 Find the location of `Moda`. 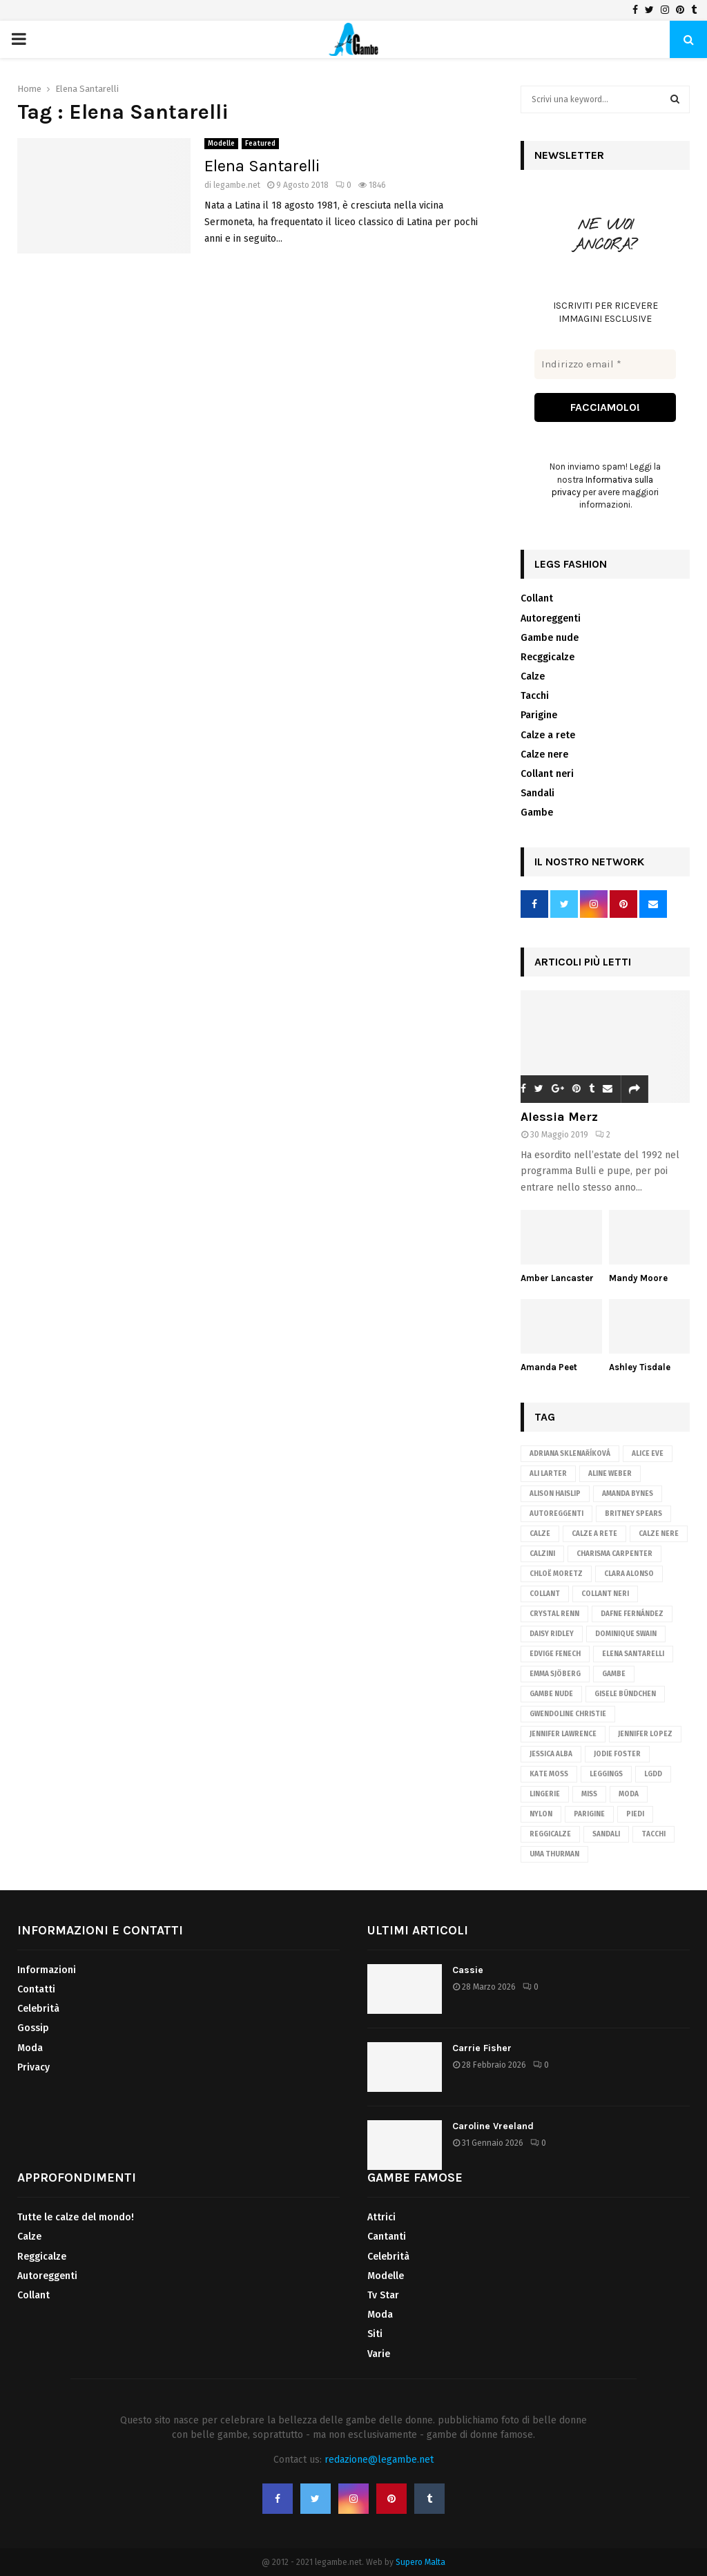

Moda is located at coordinates (629, 1794).